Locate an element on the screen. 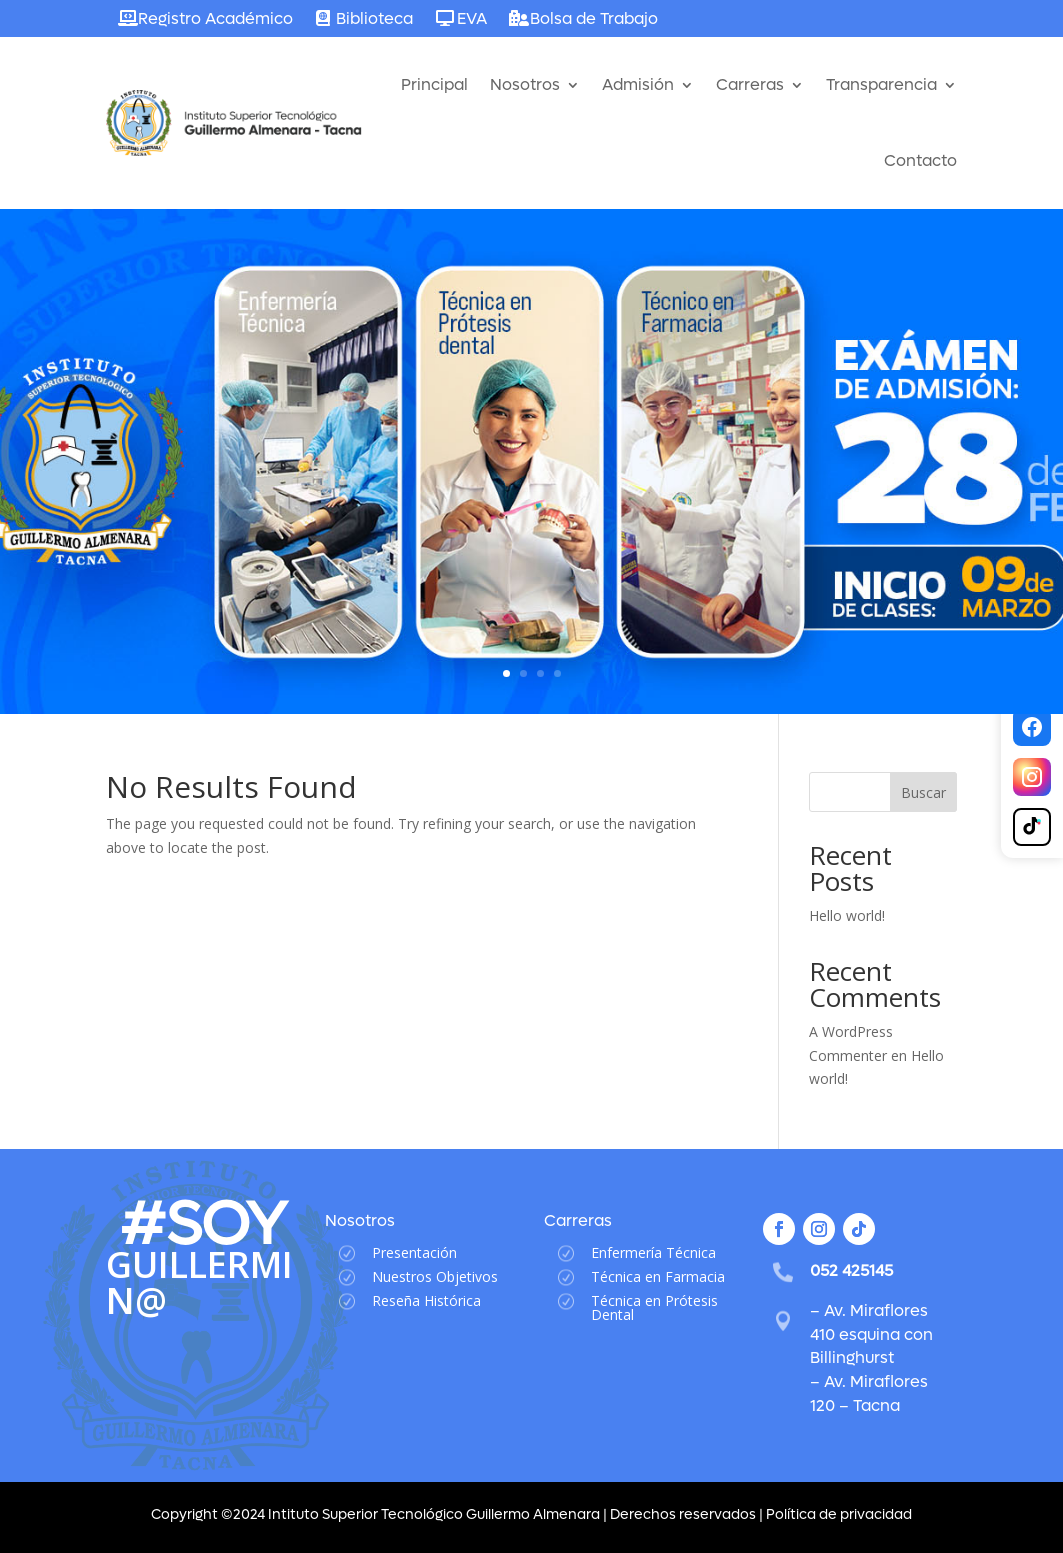 The width and height of the screenshot is (1063, 1553). Biblioteca is located at coordinates (374, 18).